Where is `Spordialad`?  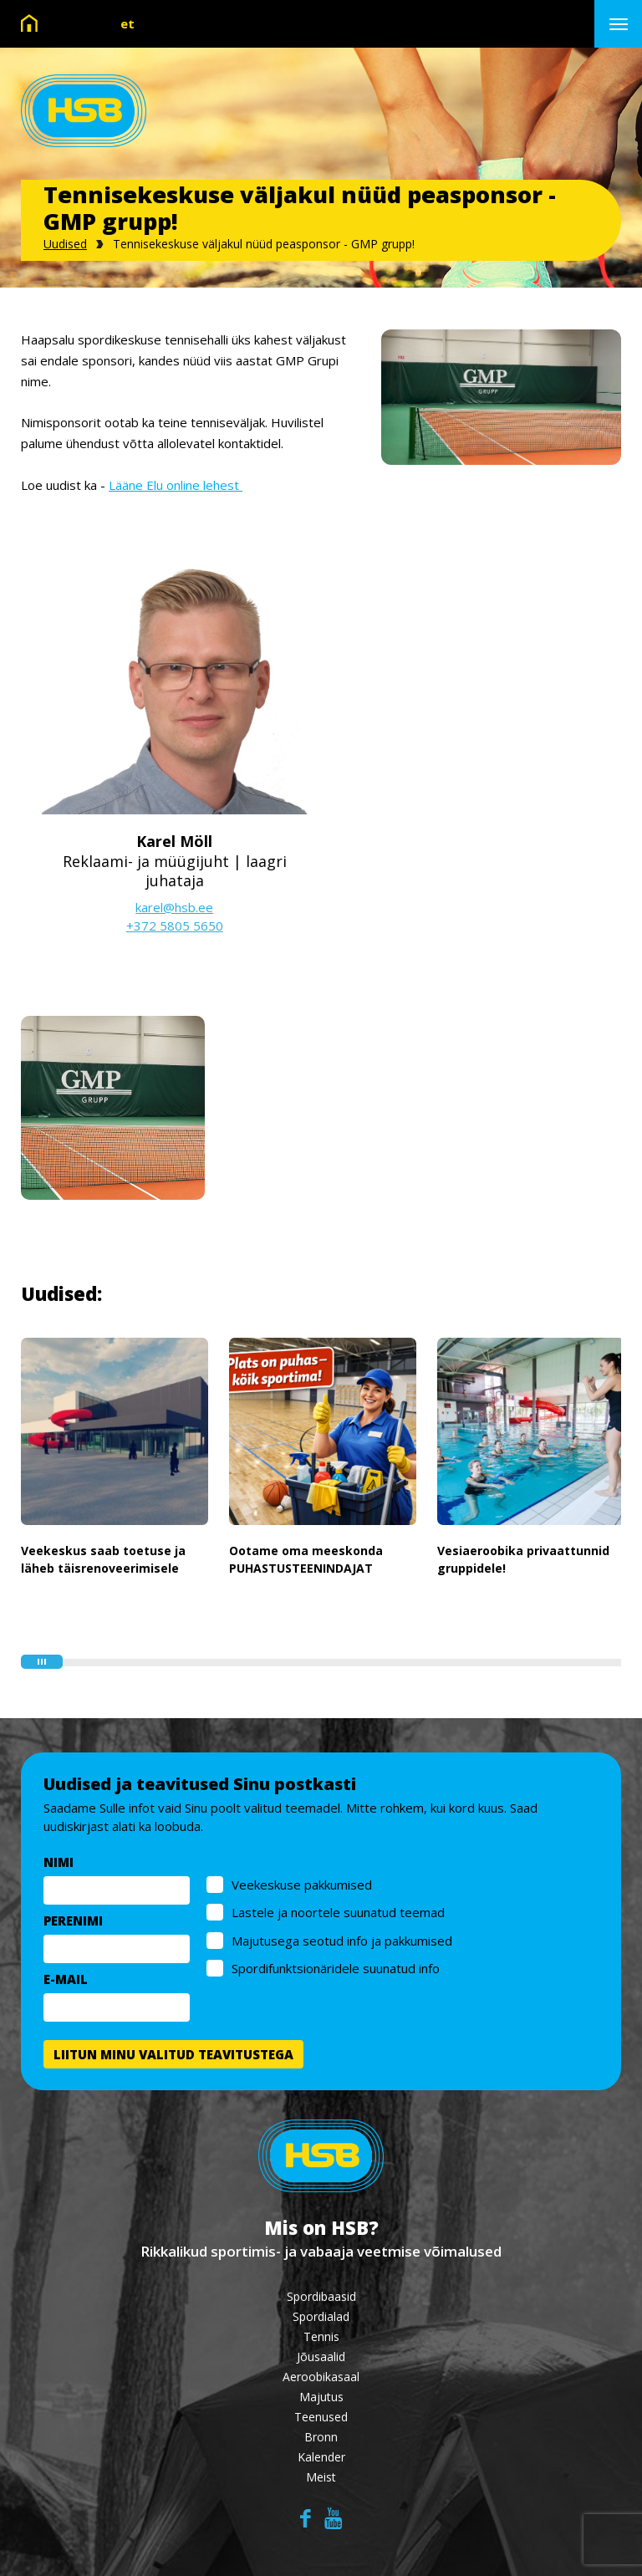 Spordialad is located at coordinates (321, 2316).